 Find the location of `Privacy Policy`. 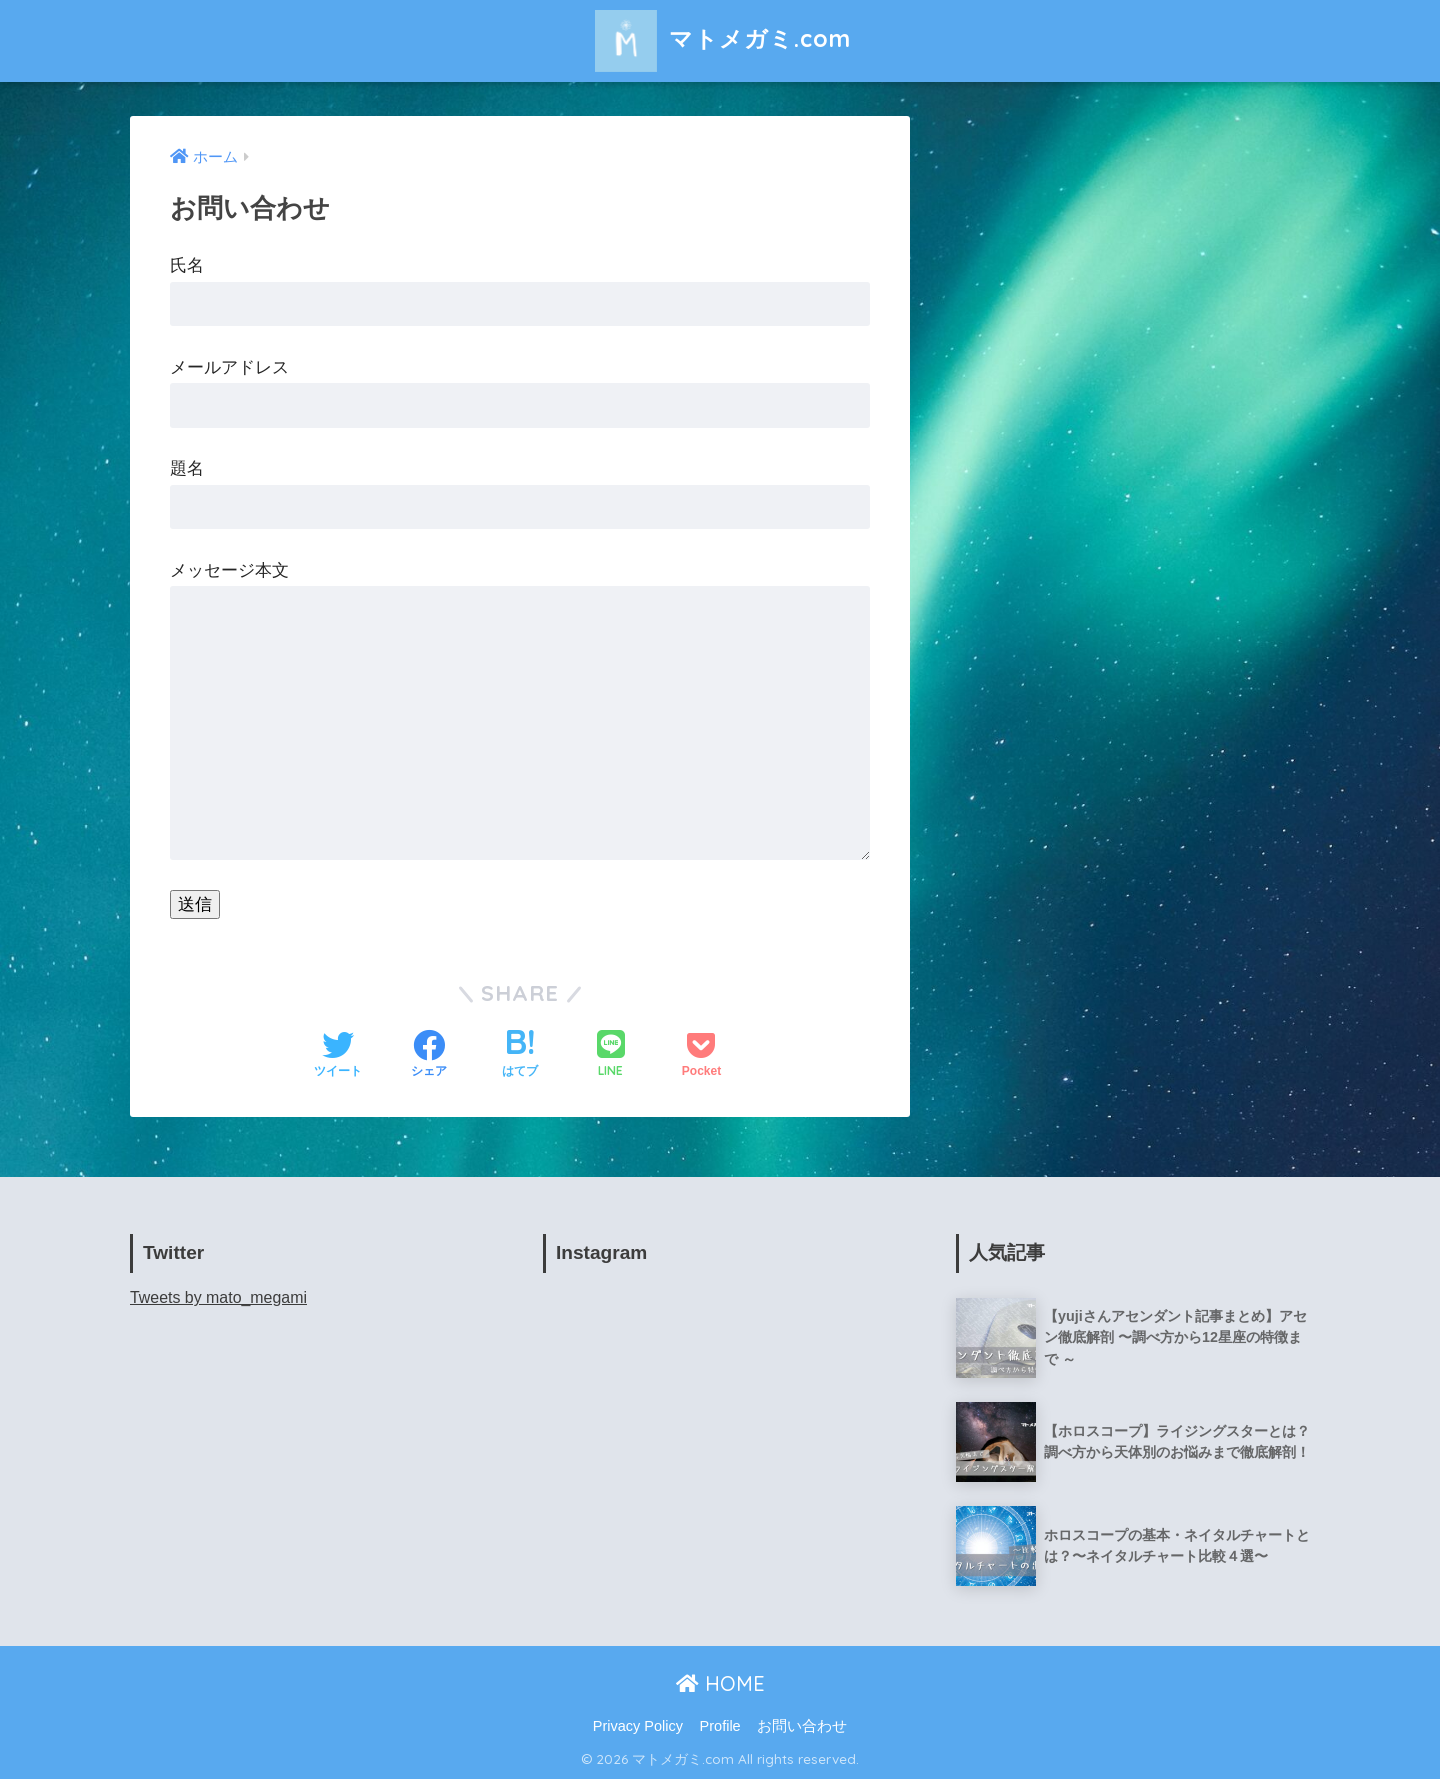

Privacy Policy is located at coordinates (638, 1726).